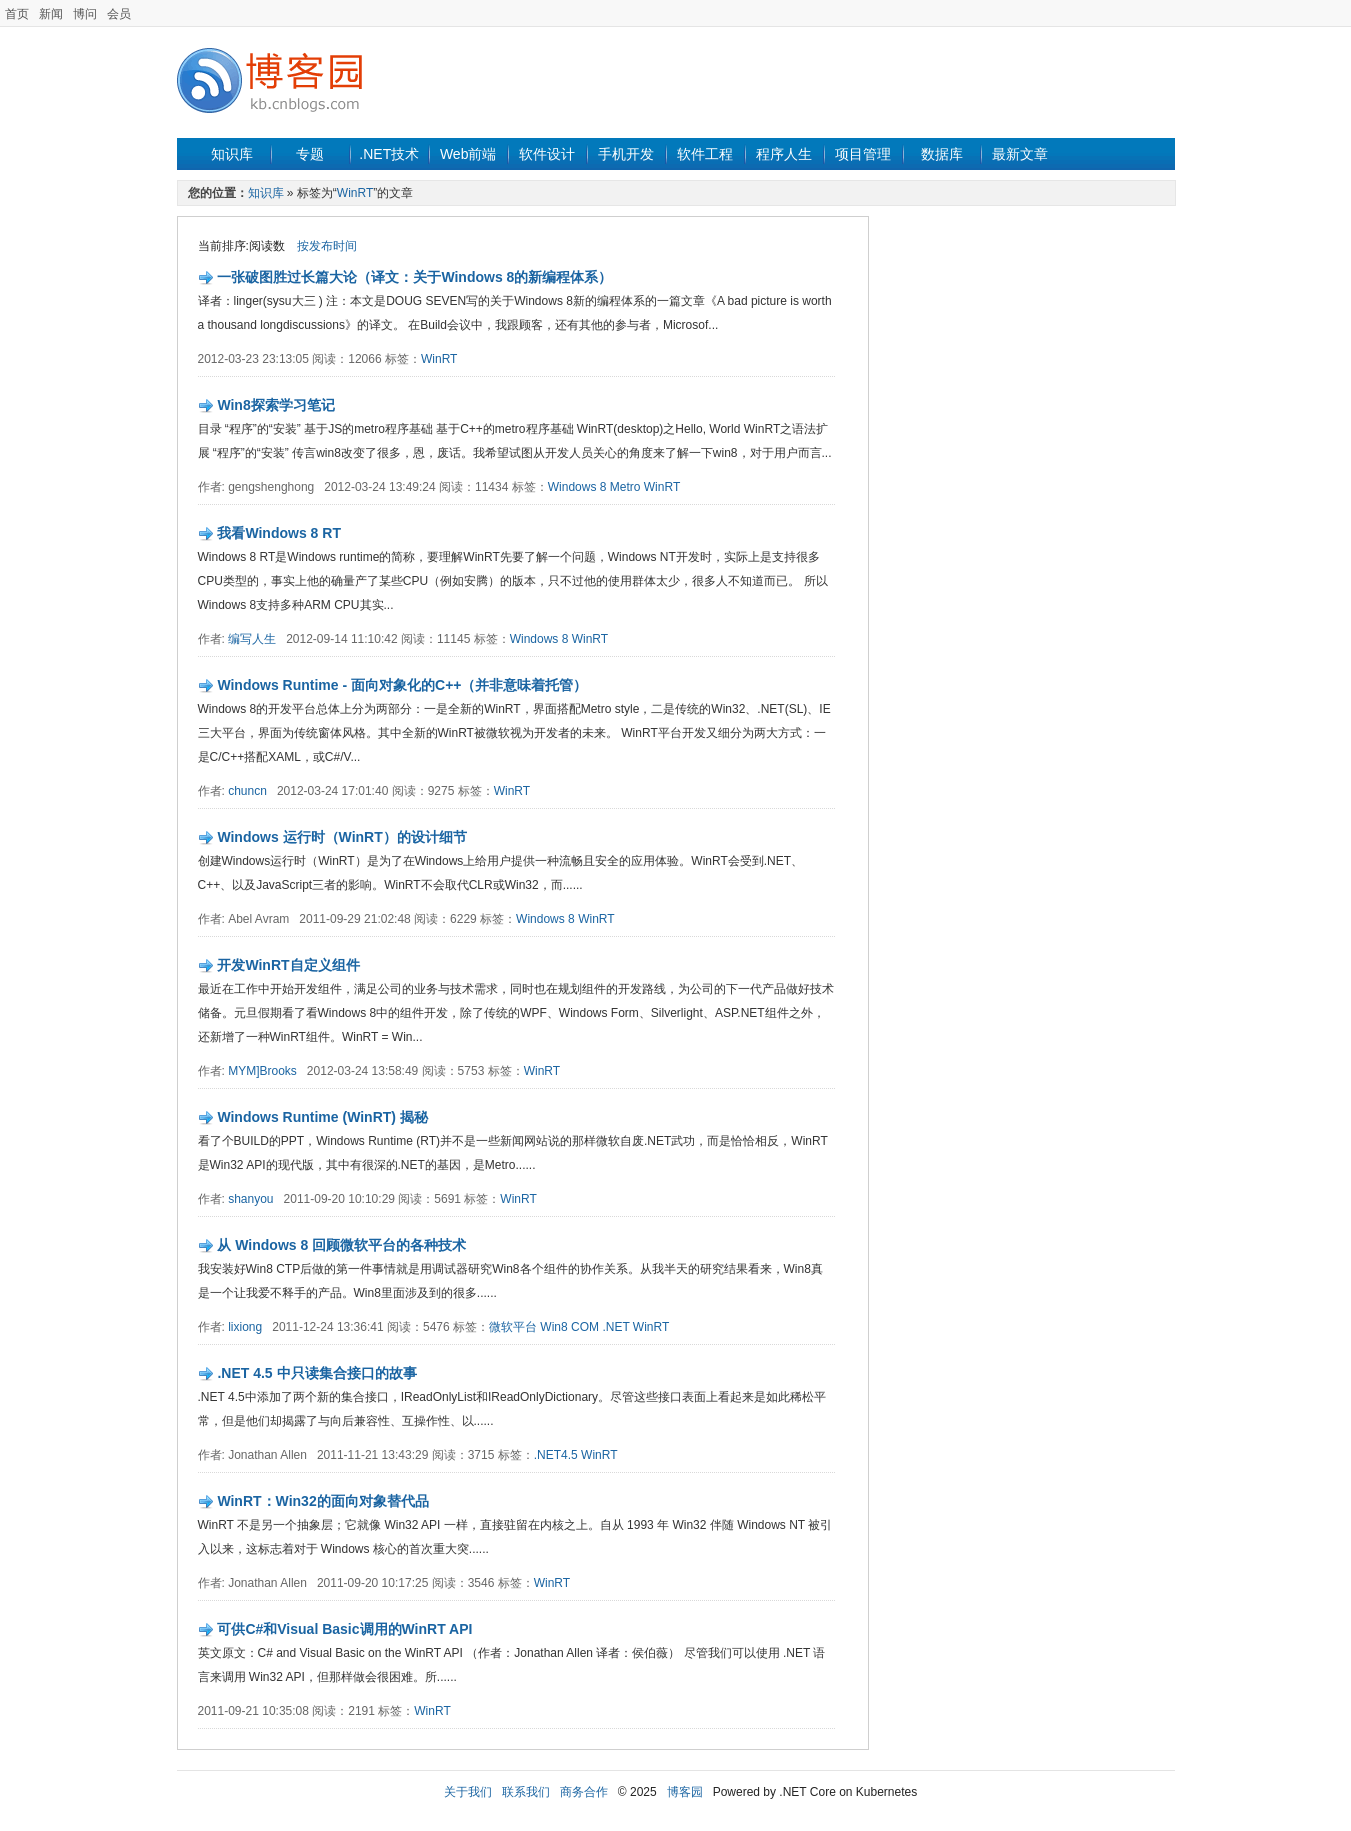  I want to click on lixiong, so click(245, 1327).